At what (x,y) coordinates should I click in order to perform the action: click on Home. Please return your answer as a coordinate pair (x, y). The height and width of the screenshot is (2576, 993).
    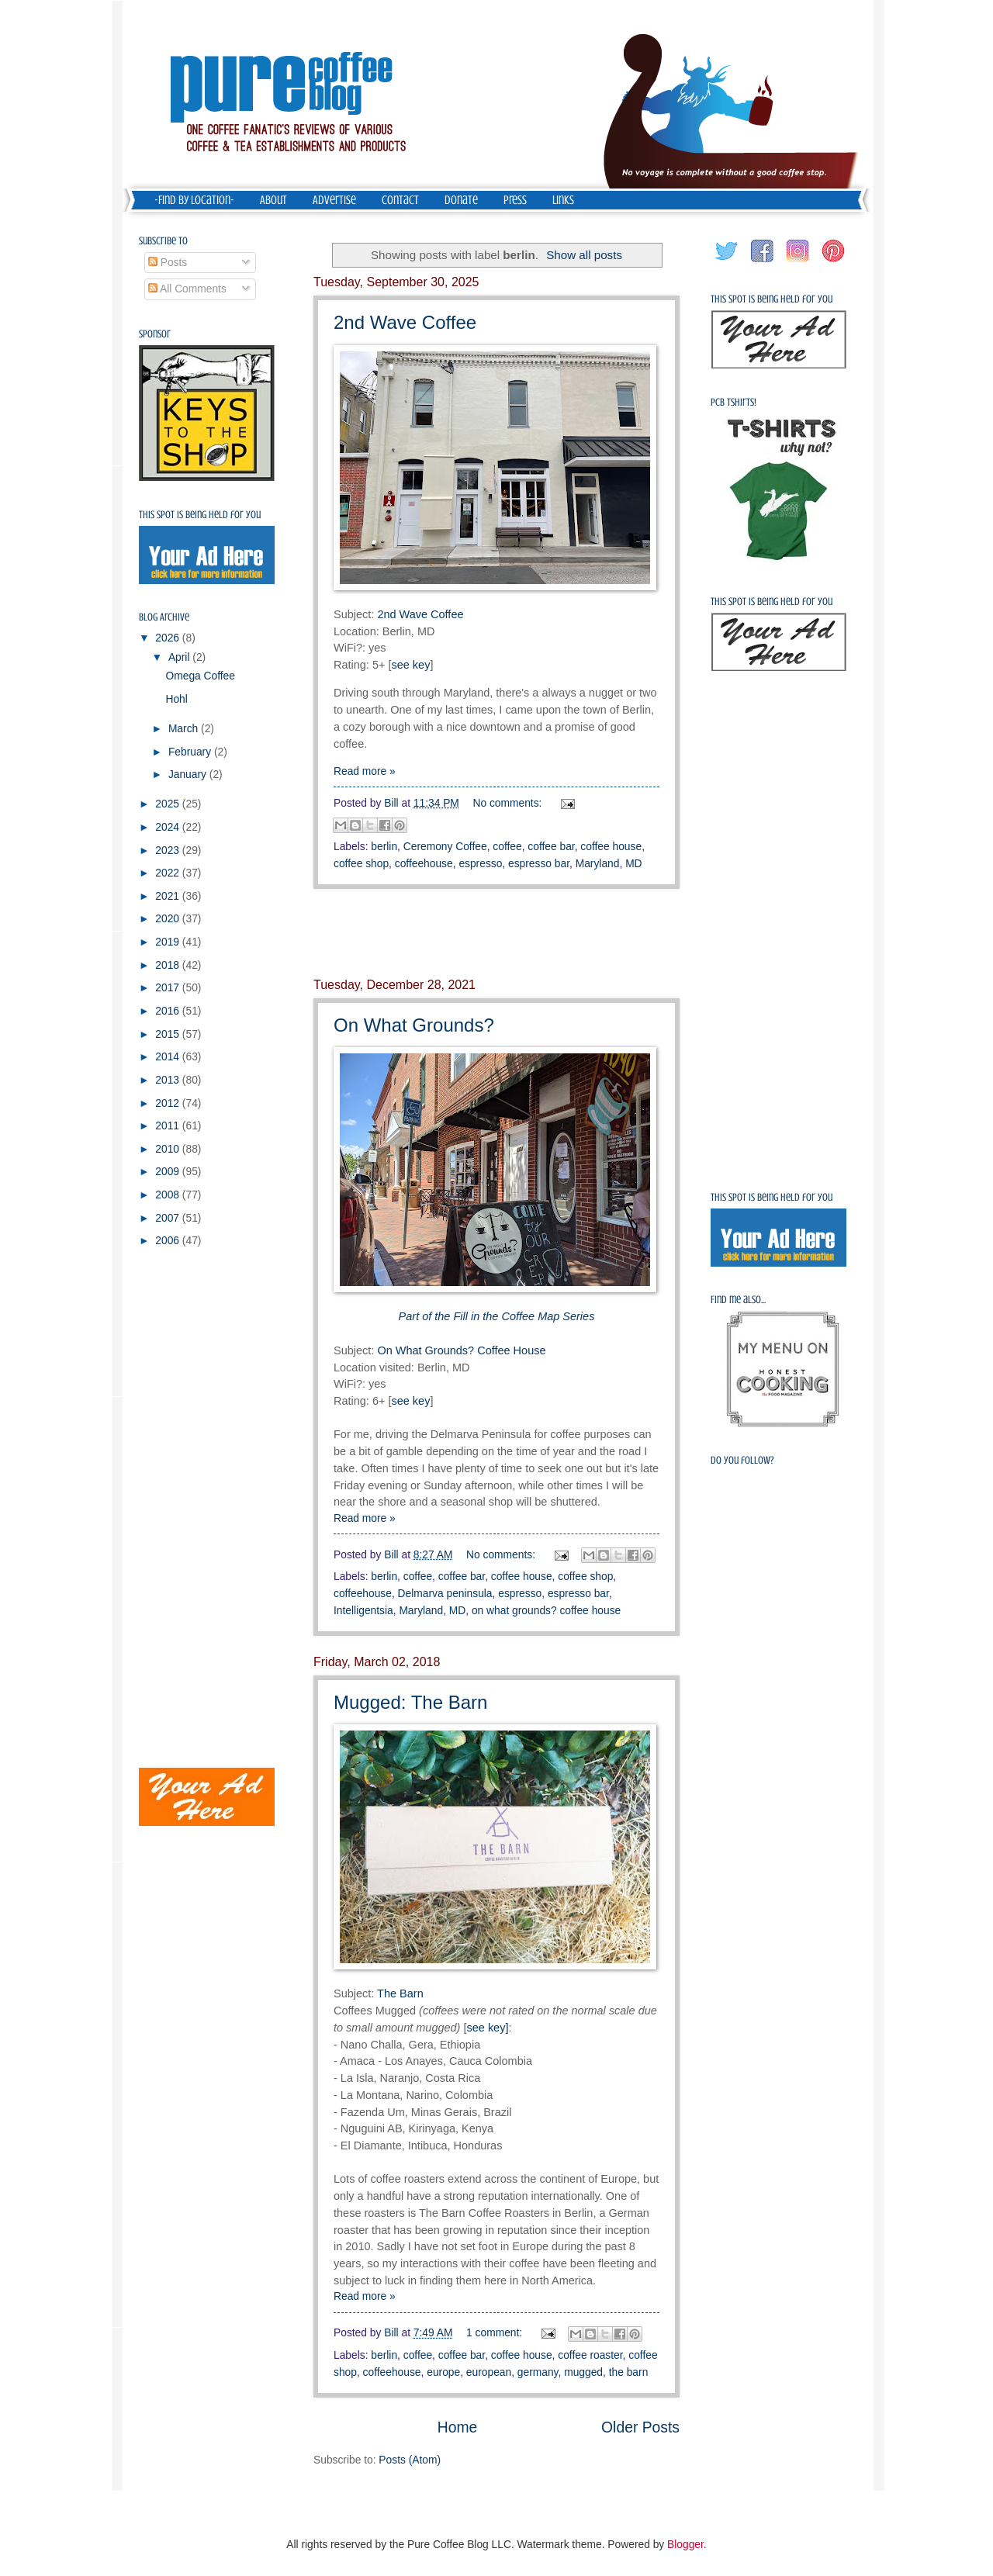
    Looking at the image, I should click on (458, 2427).